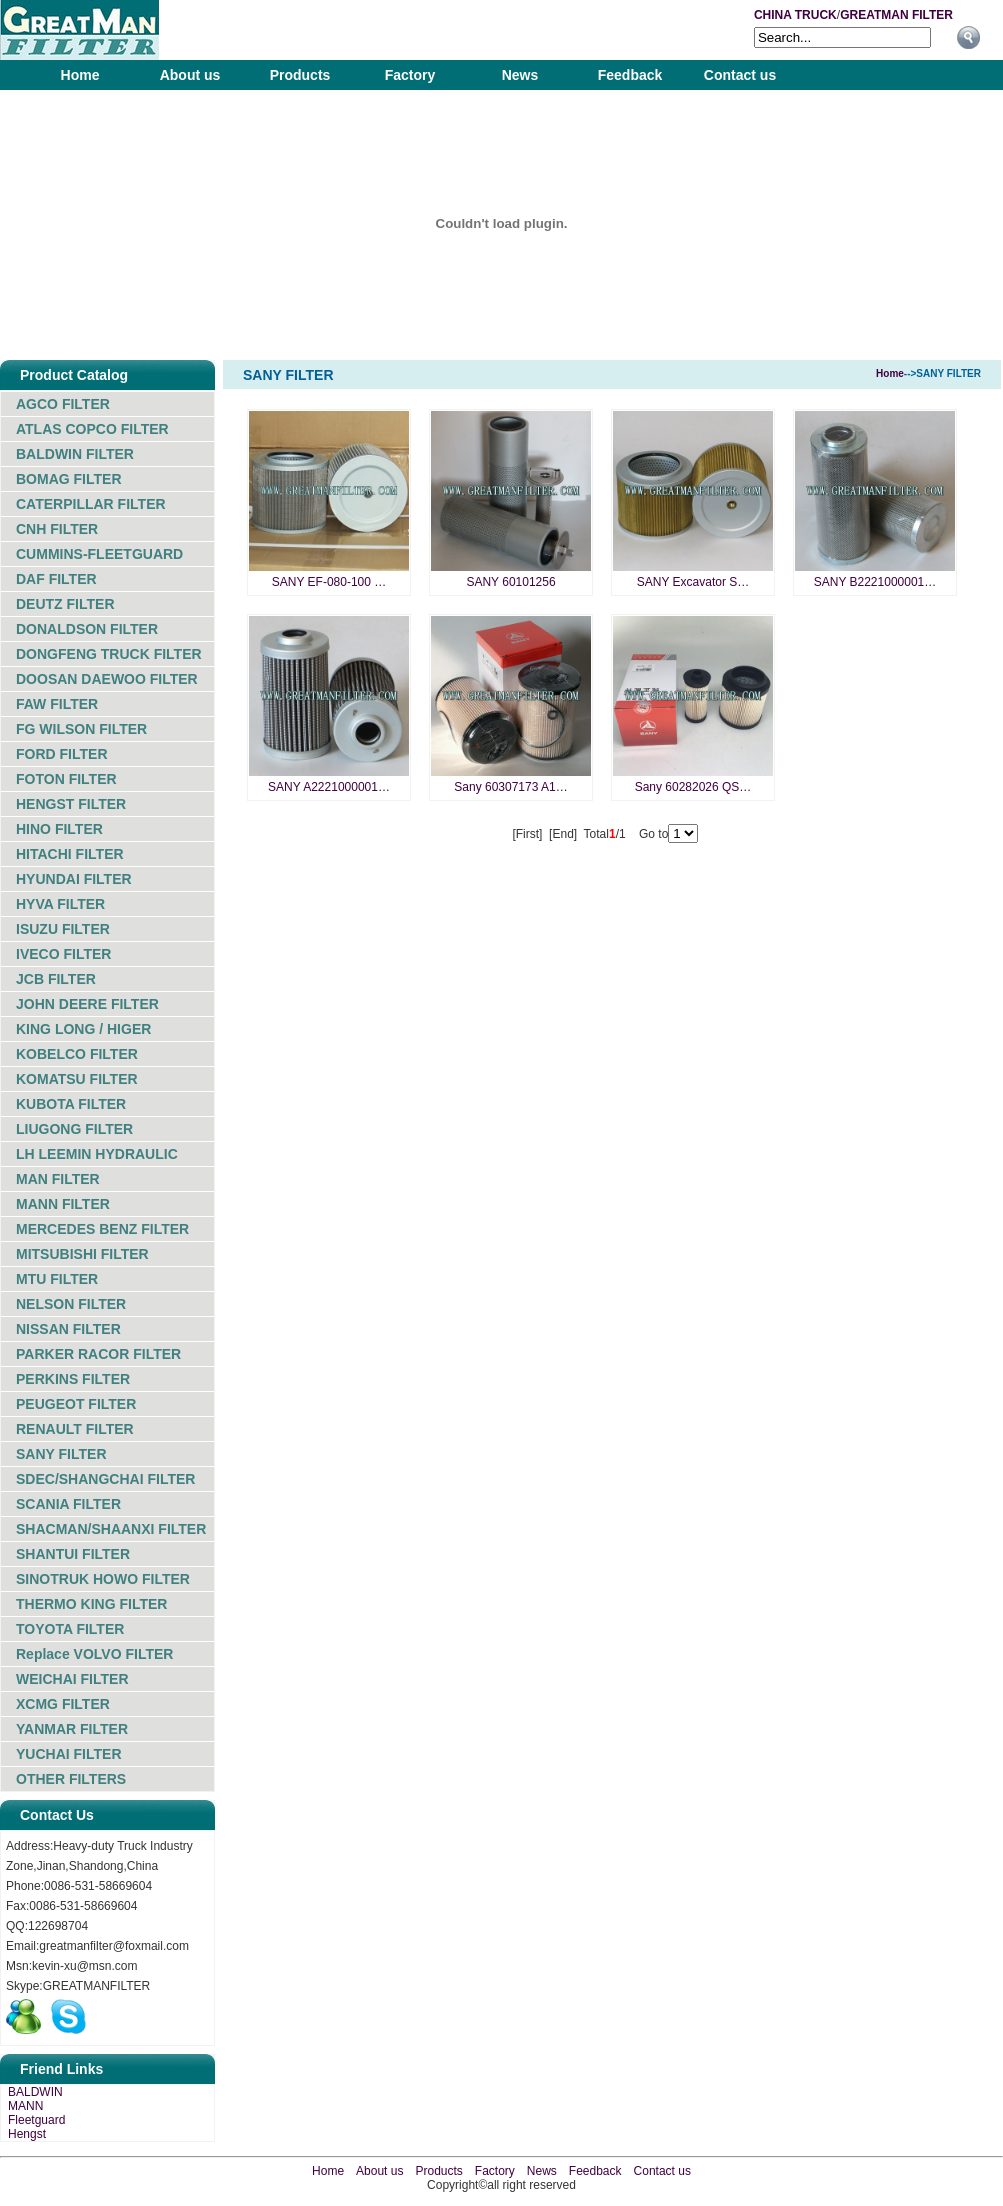  Describe the element at coordinates (71, 804) in the screenshot. I see `HENGST FILTER` at that location.